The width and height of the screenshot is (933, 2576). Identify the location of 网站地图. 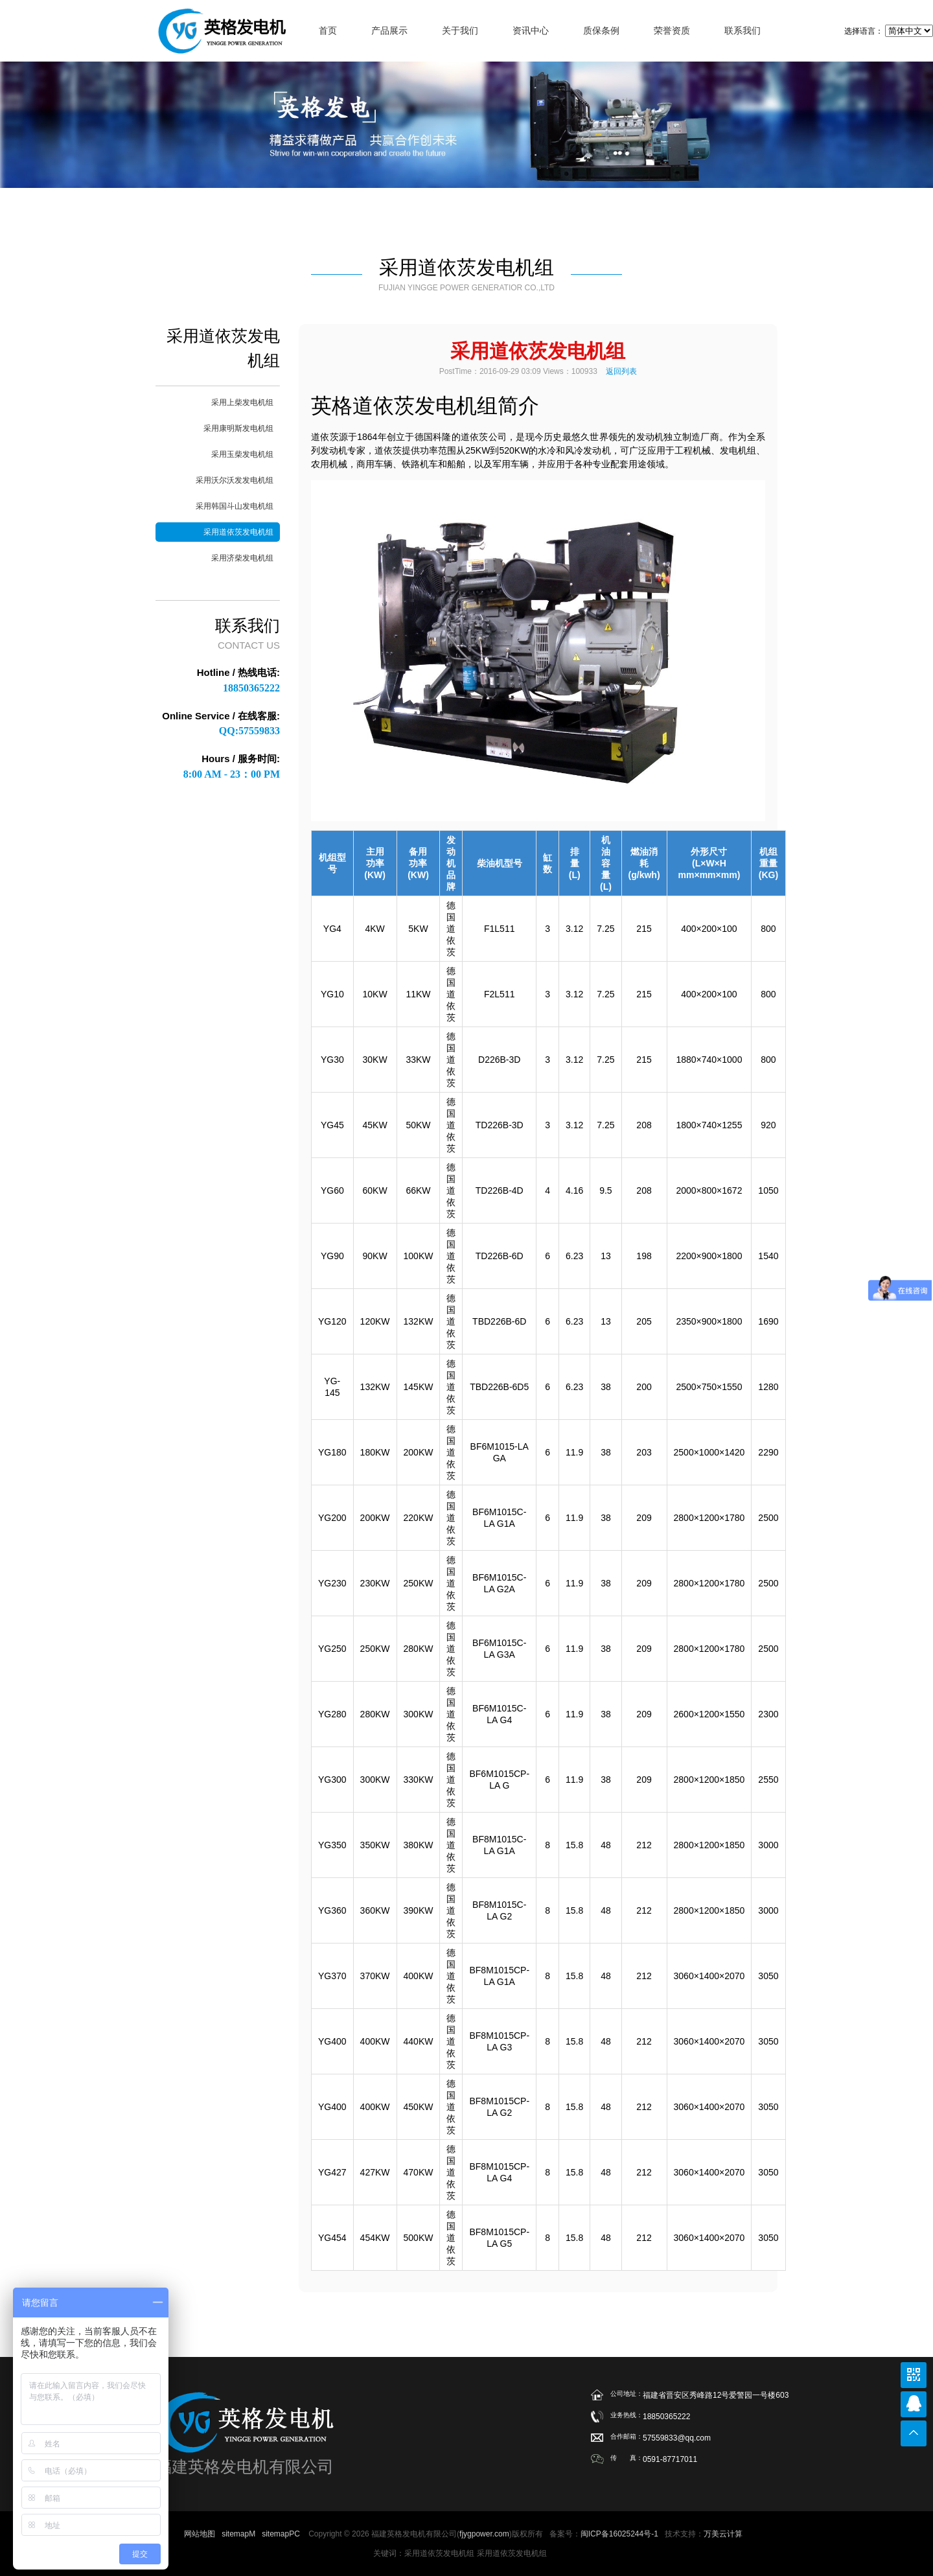
(199, 2533).